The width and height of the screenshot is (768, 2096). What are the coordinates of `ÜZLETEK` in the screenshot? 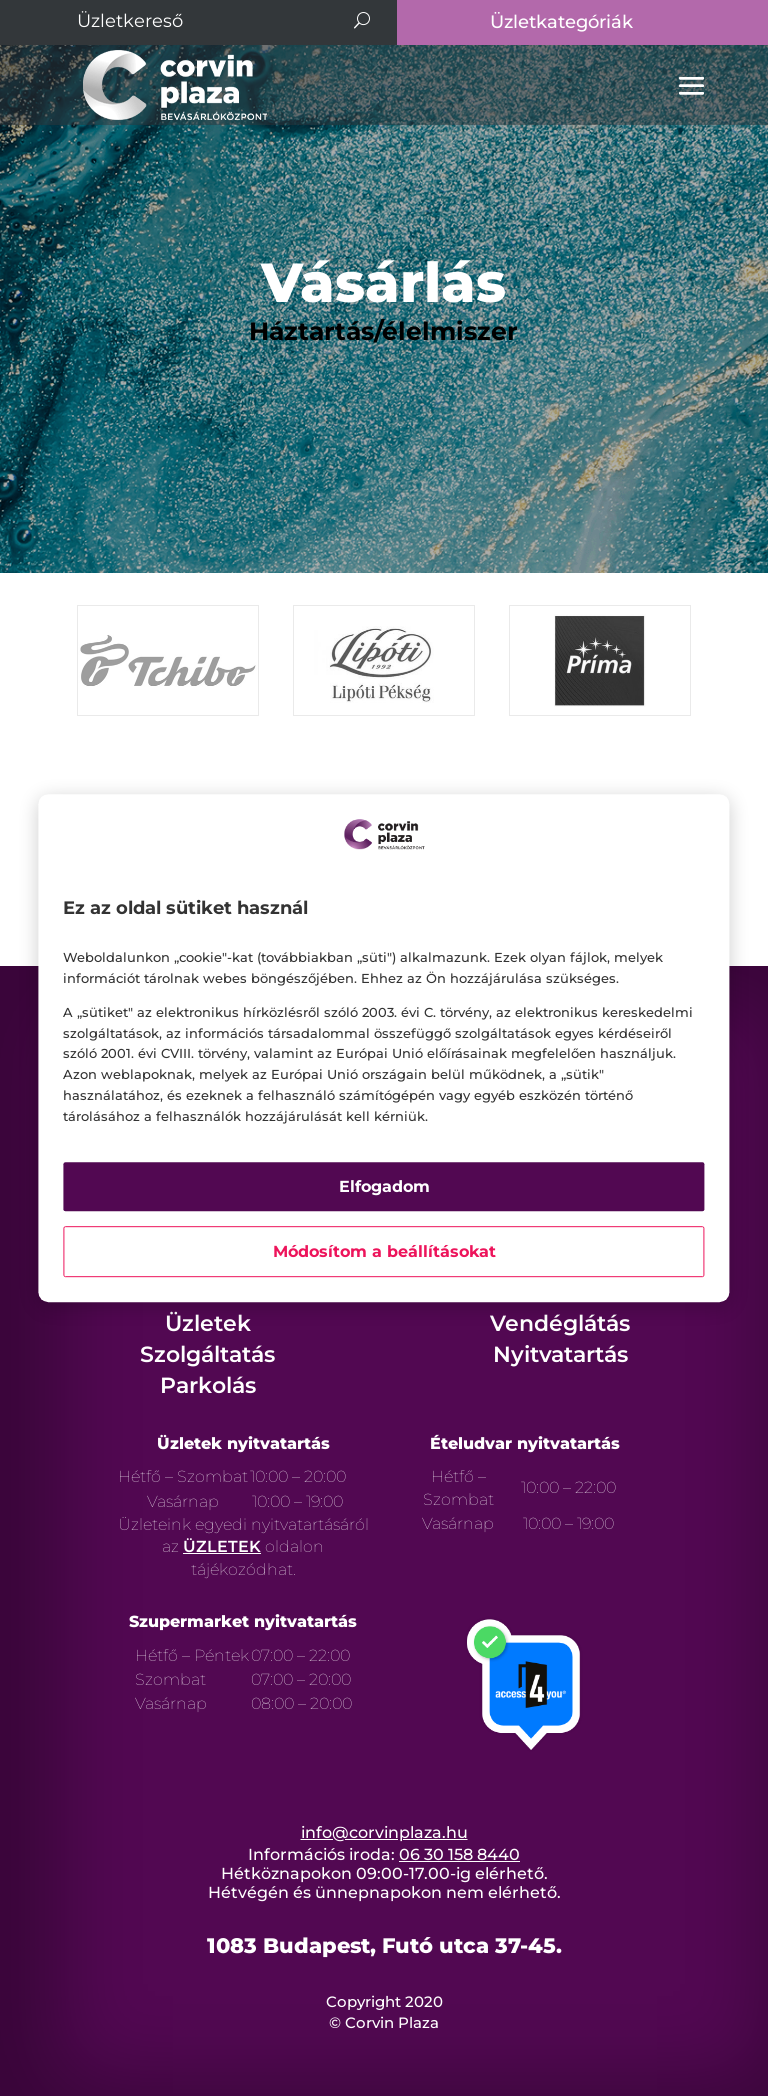 It's located at (222, 1546).